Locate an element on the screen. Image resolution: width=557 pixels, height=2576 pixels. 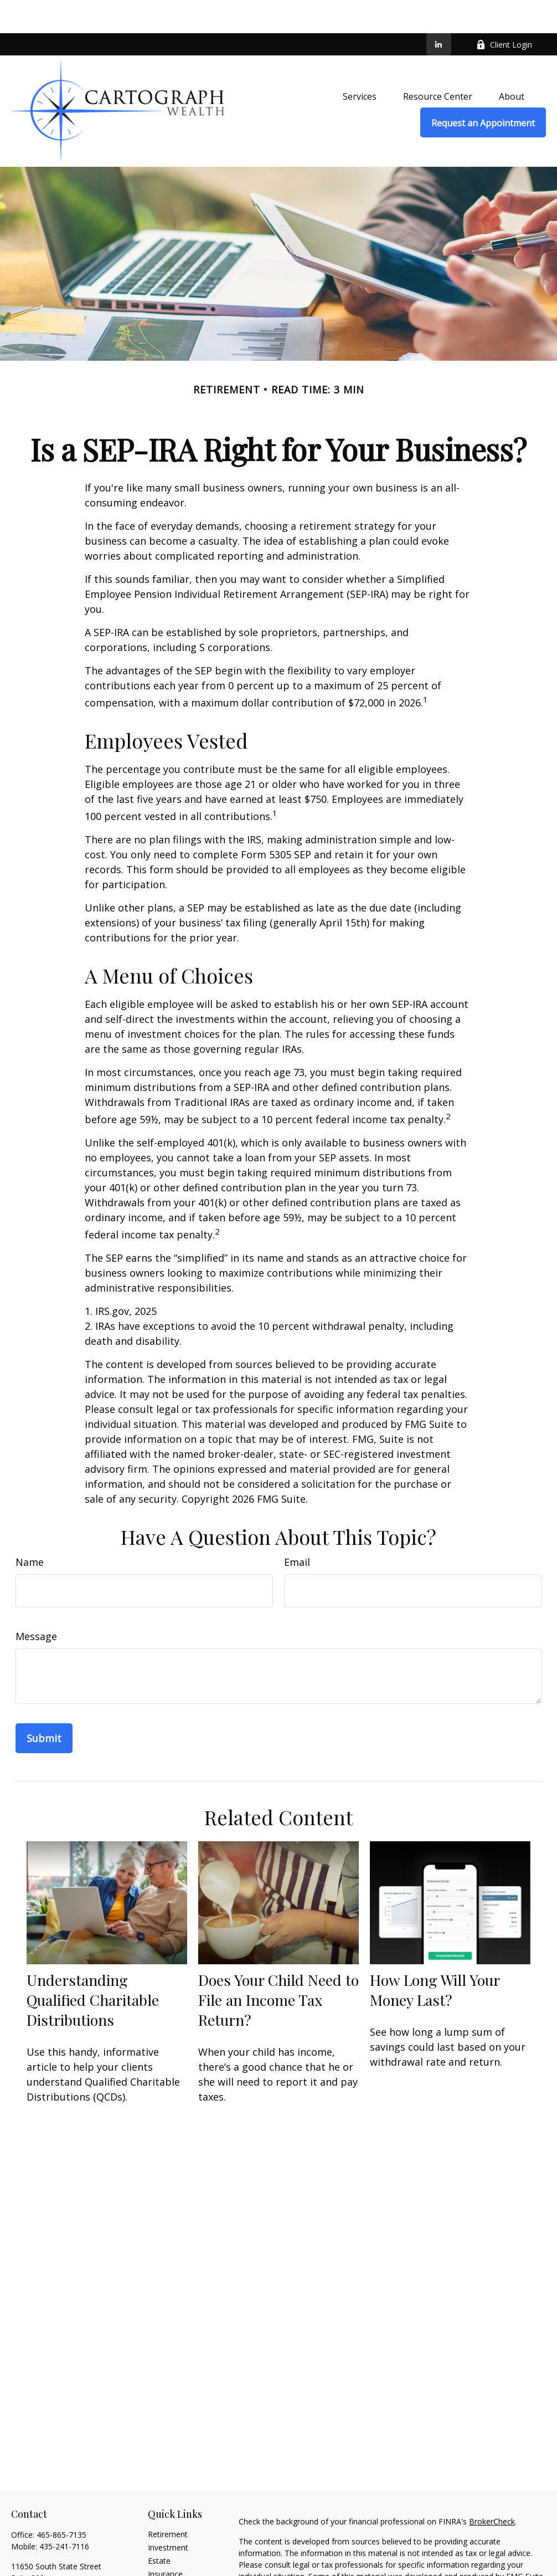
Investment is located at coordinates (168, 2514).